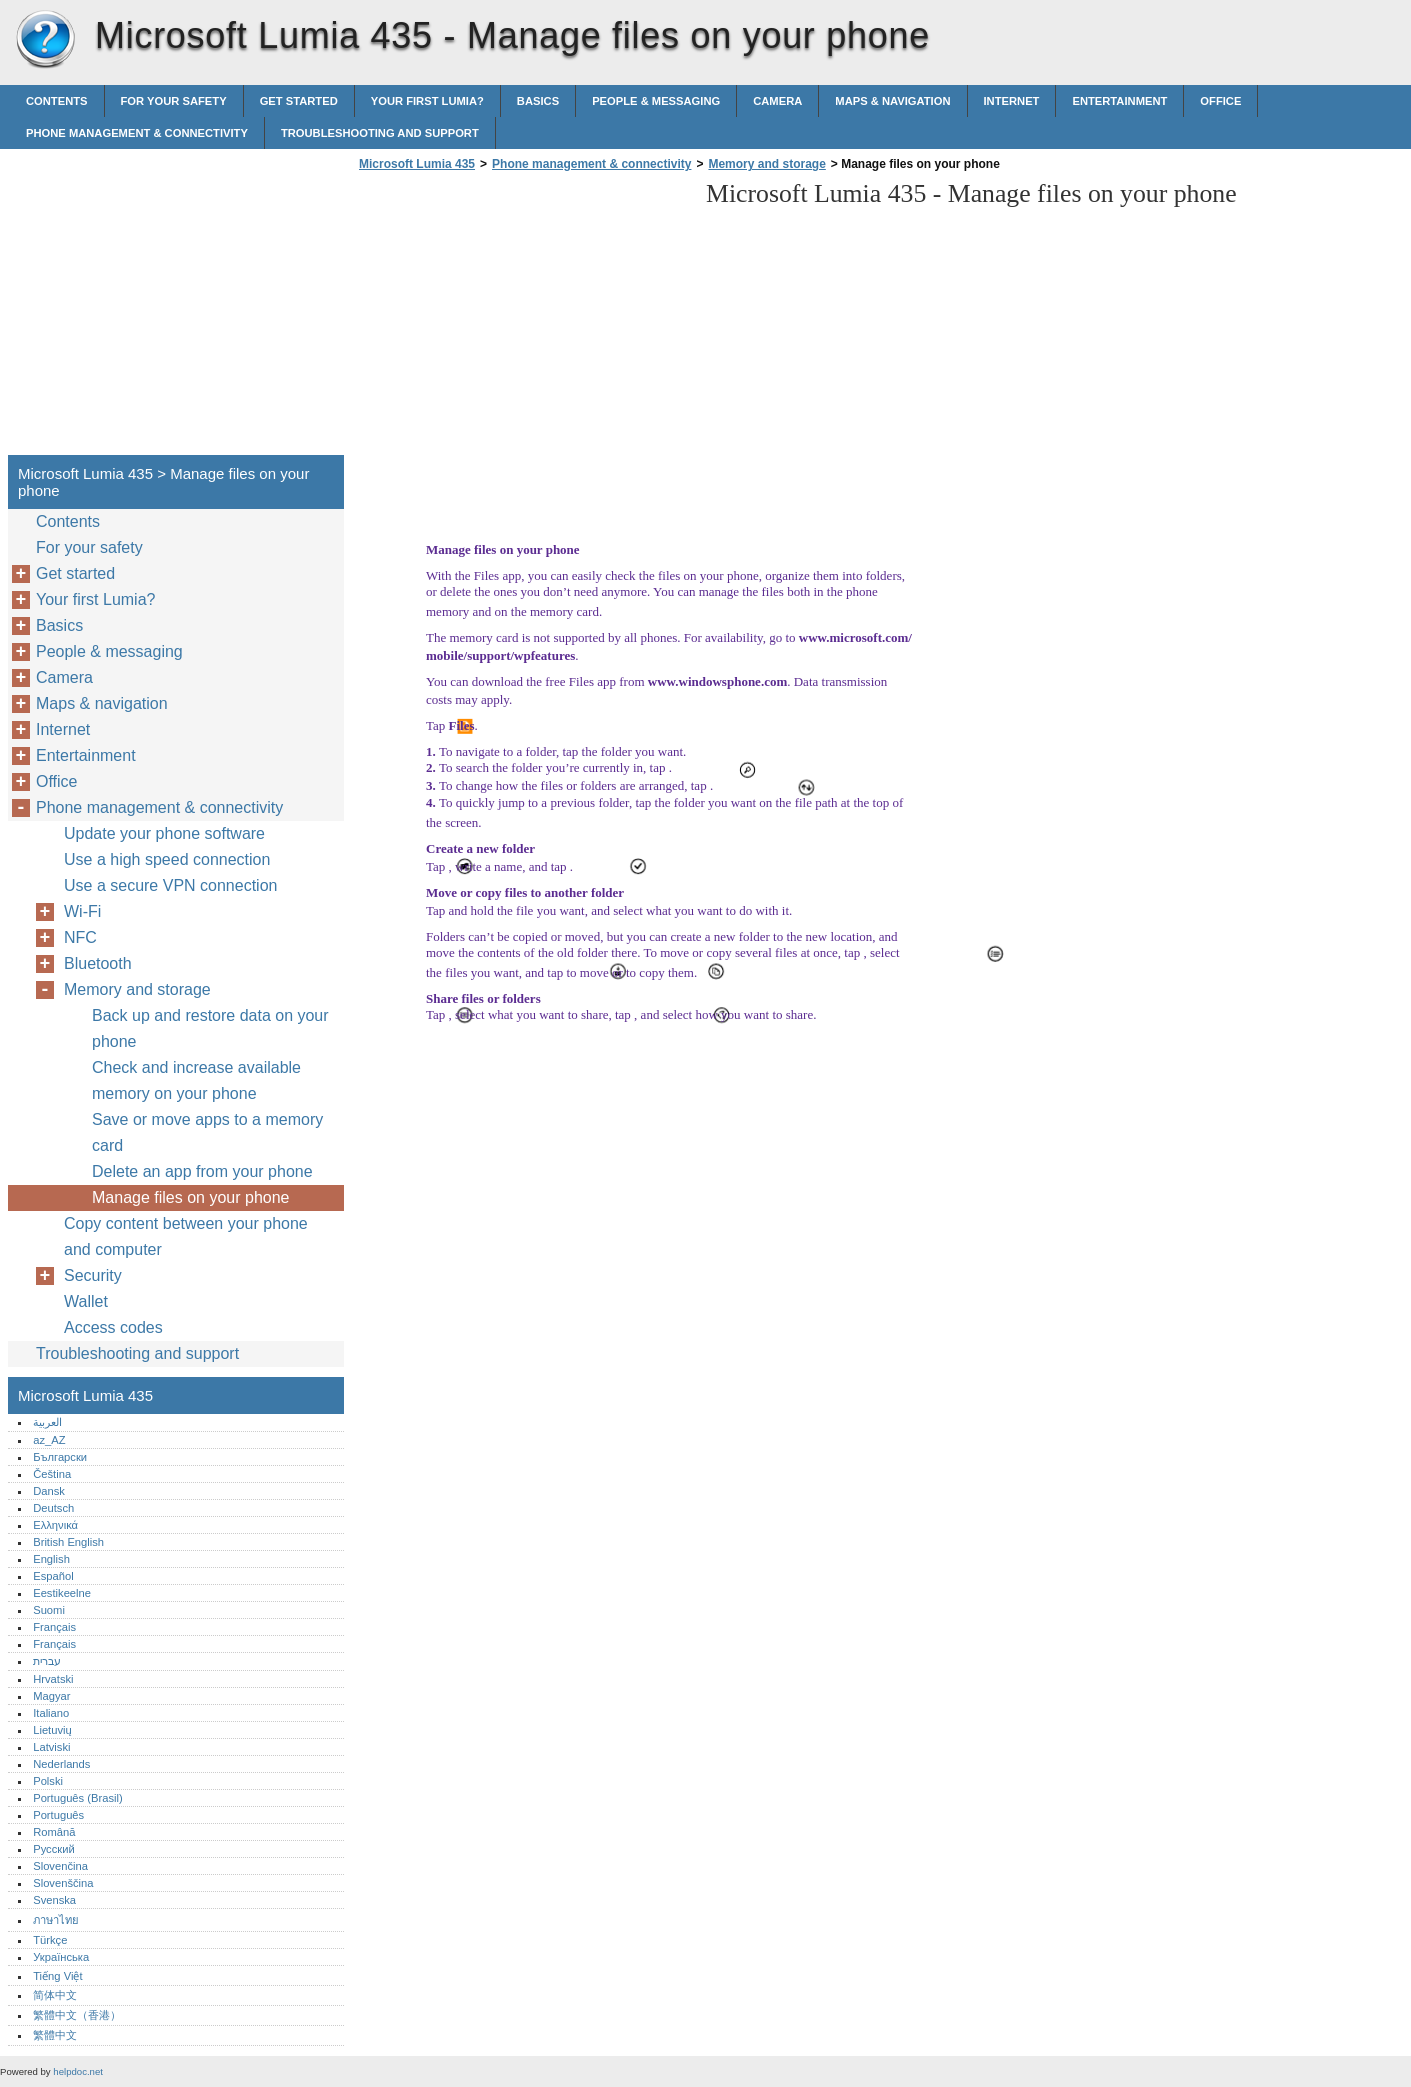 The height and width of the screenshot is (2087, 1411). What do you see at coordinates (52, 1474) in the screenshot?
I see `Čeština` at bounding box center [52, 1474].